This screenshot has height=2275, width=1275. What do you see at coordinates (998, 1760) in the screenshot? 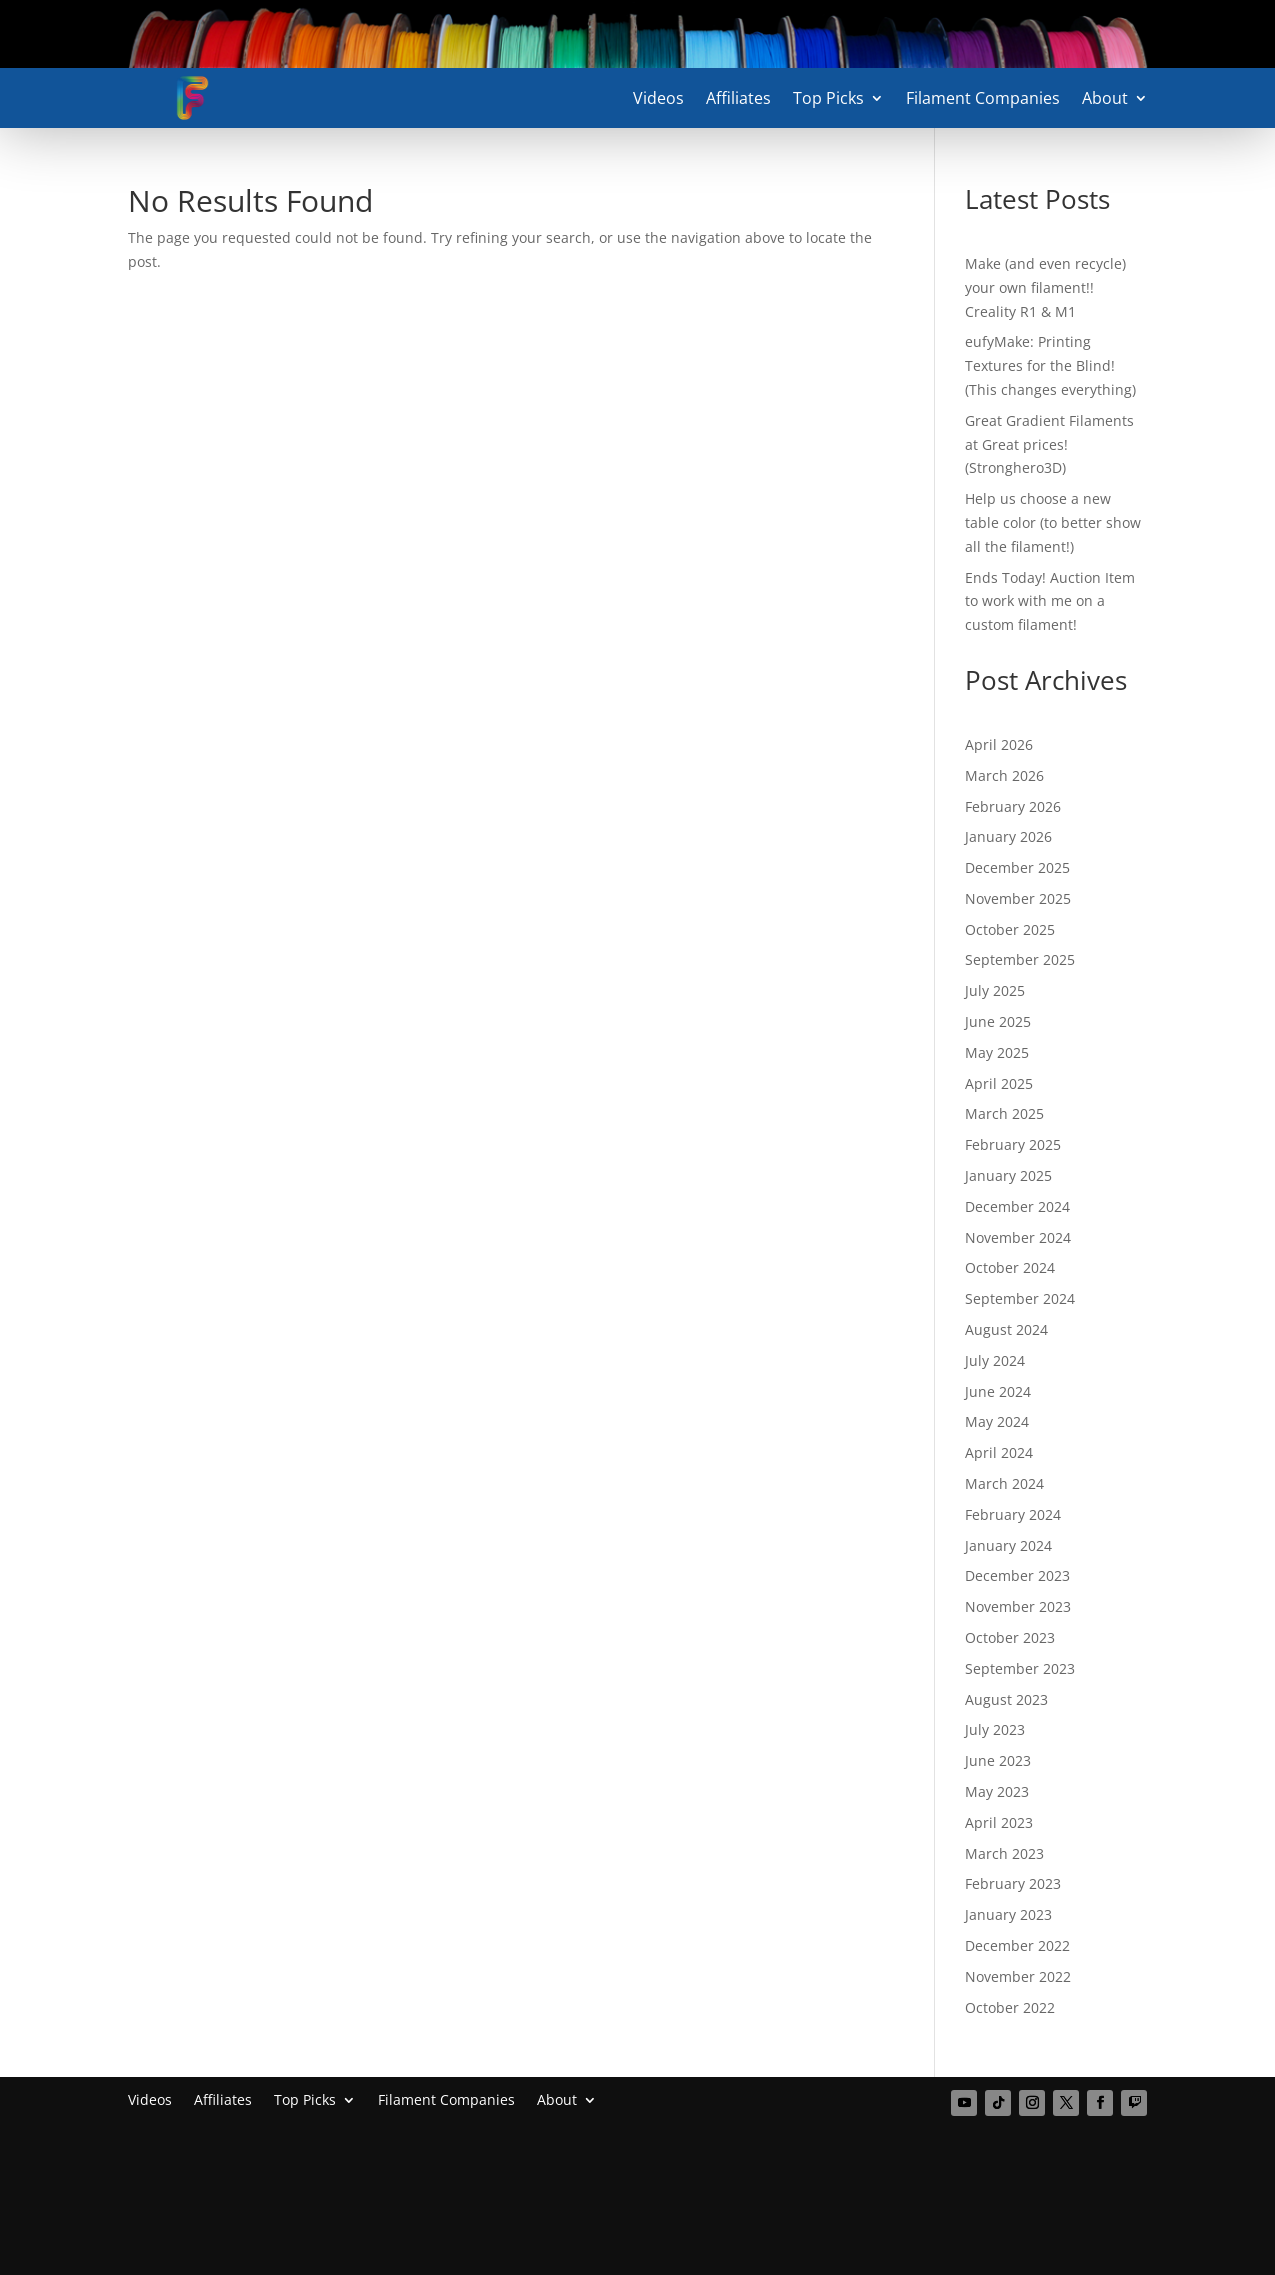
I see `June 2023` at bounding box center [998, 1760].